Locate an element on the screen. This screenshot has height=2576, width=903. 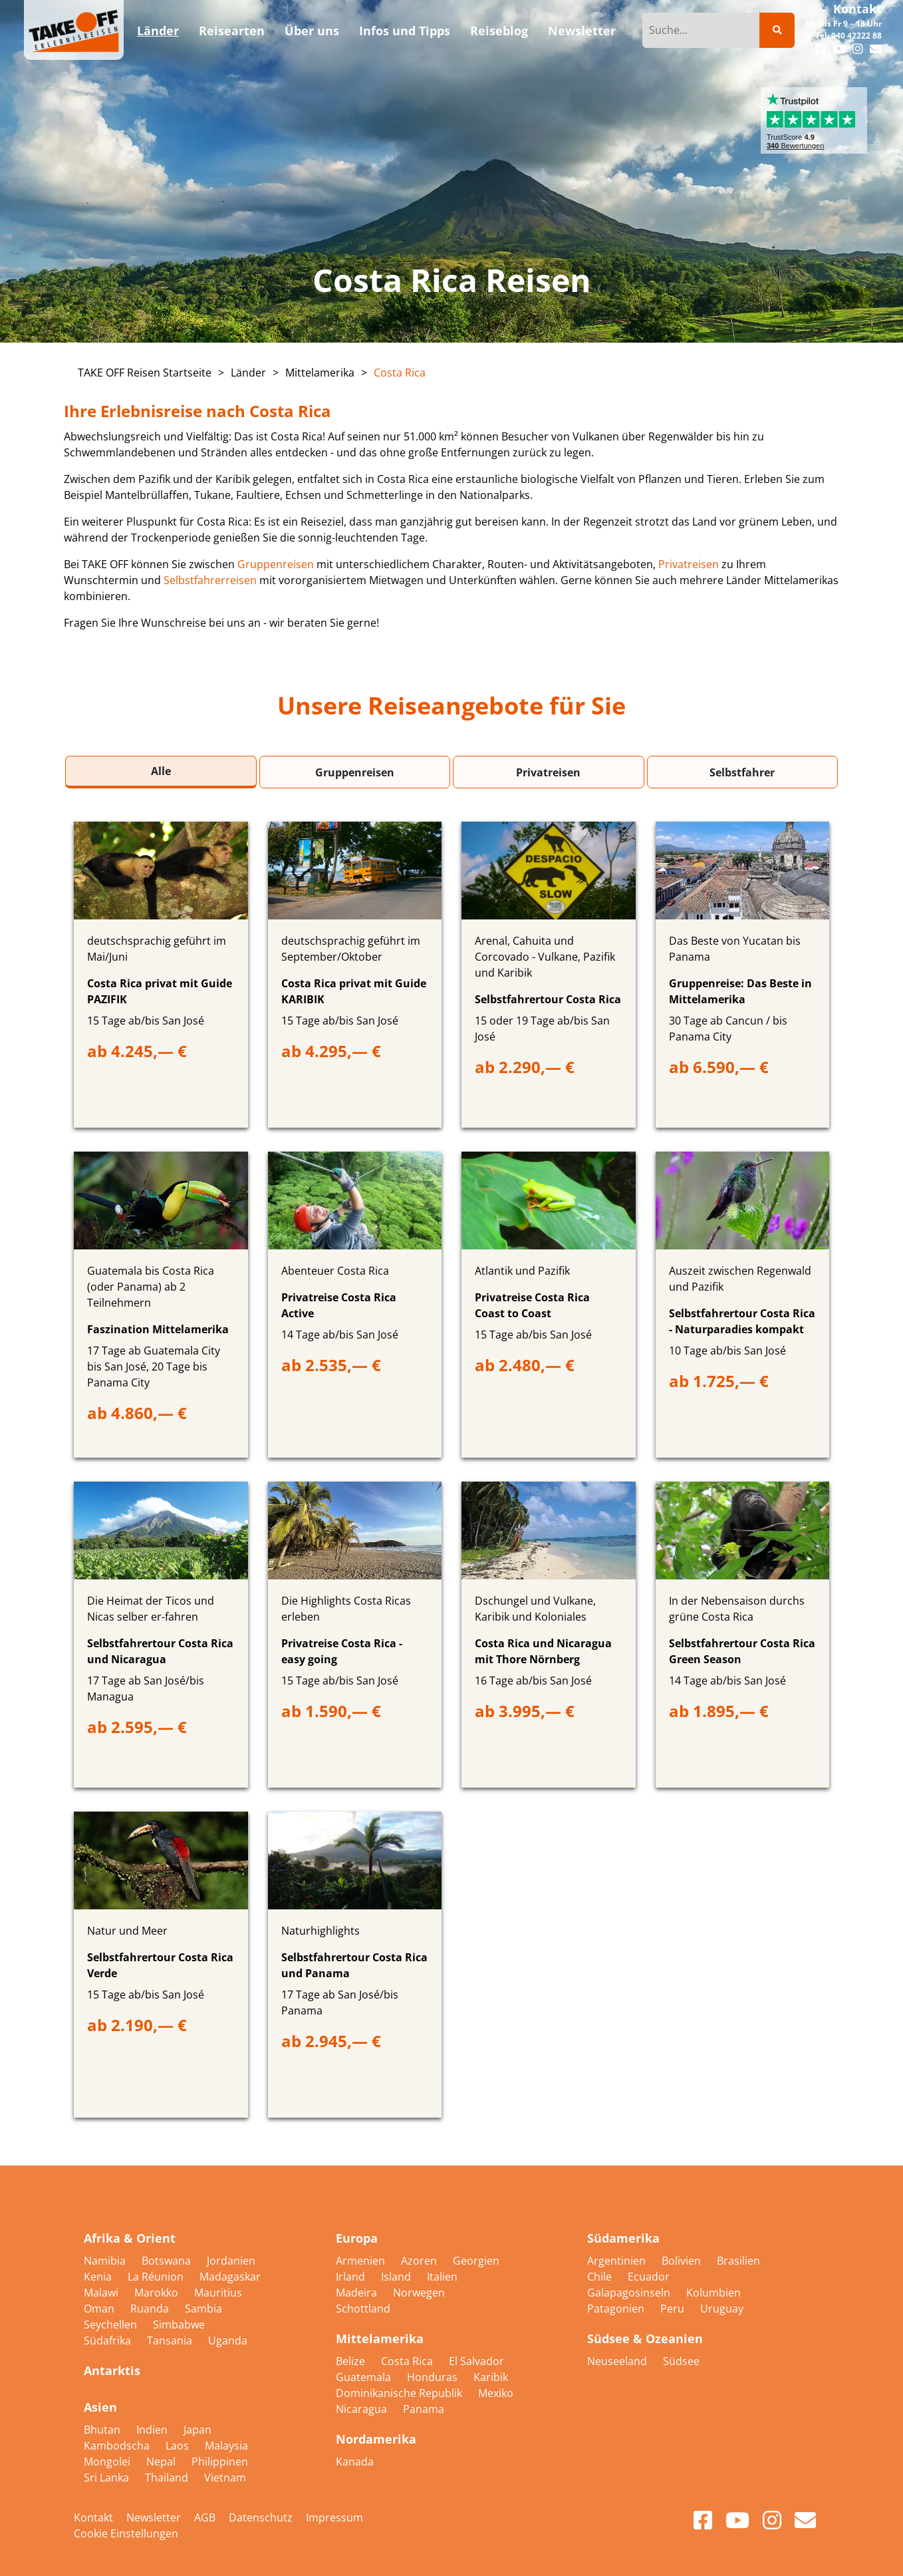
Botswana is located at coordinates (168, 2260).